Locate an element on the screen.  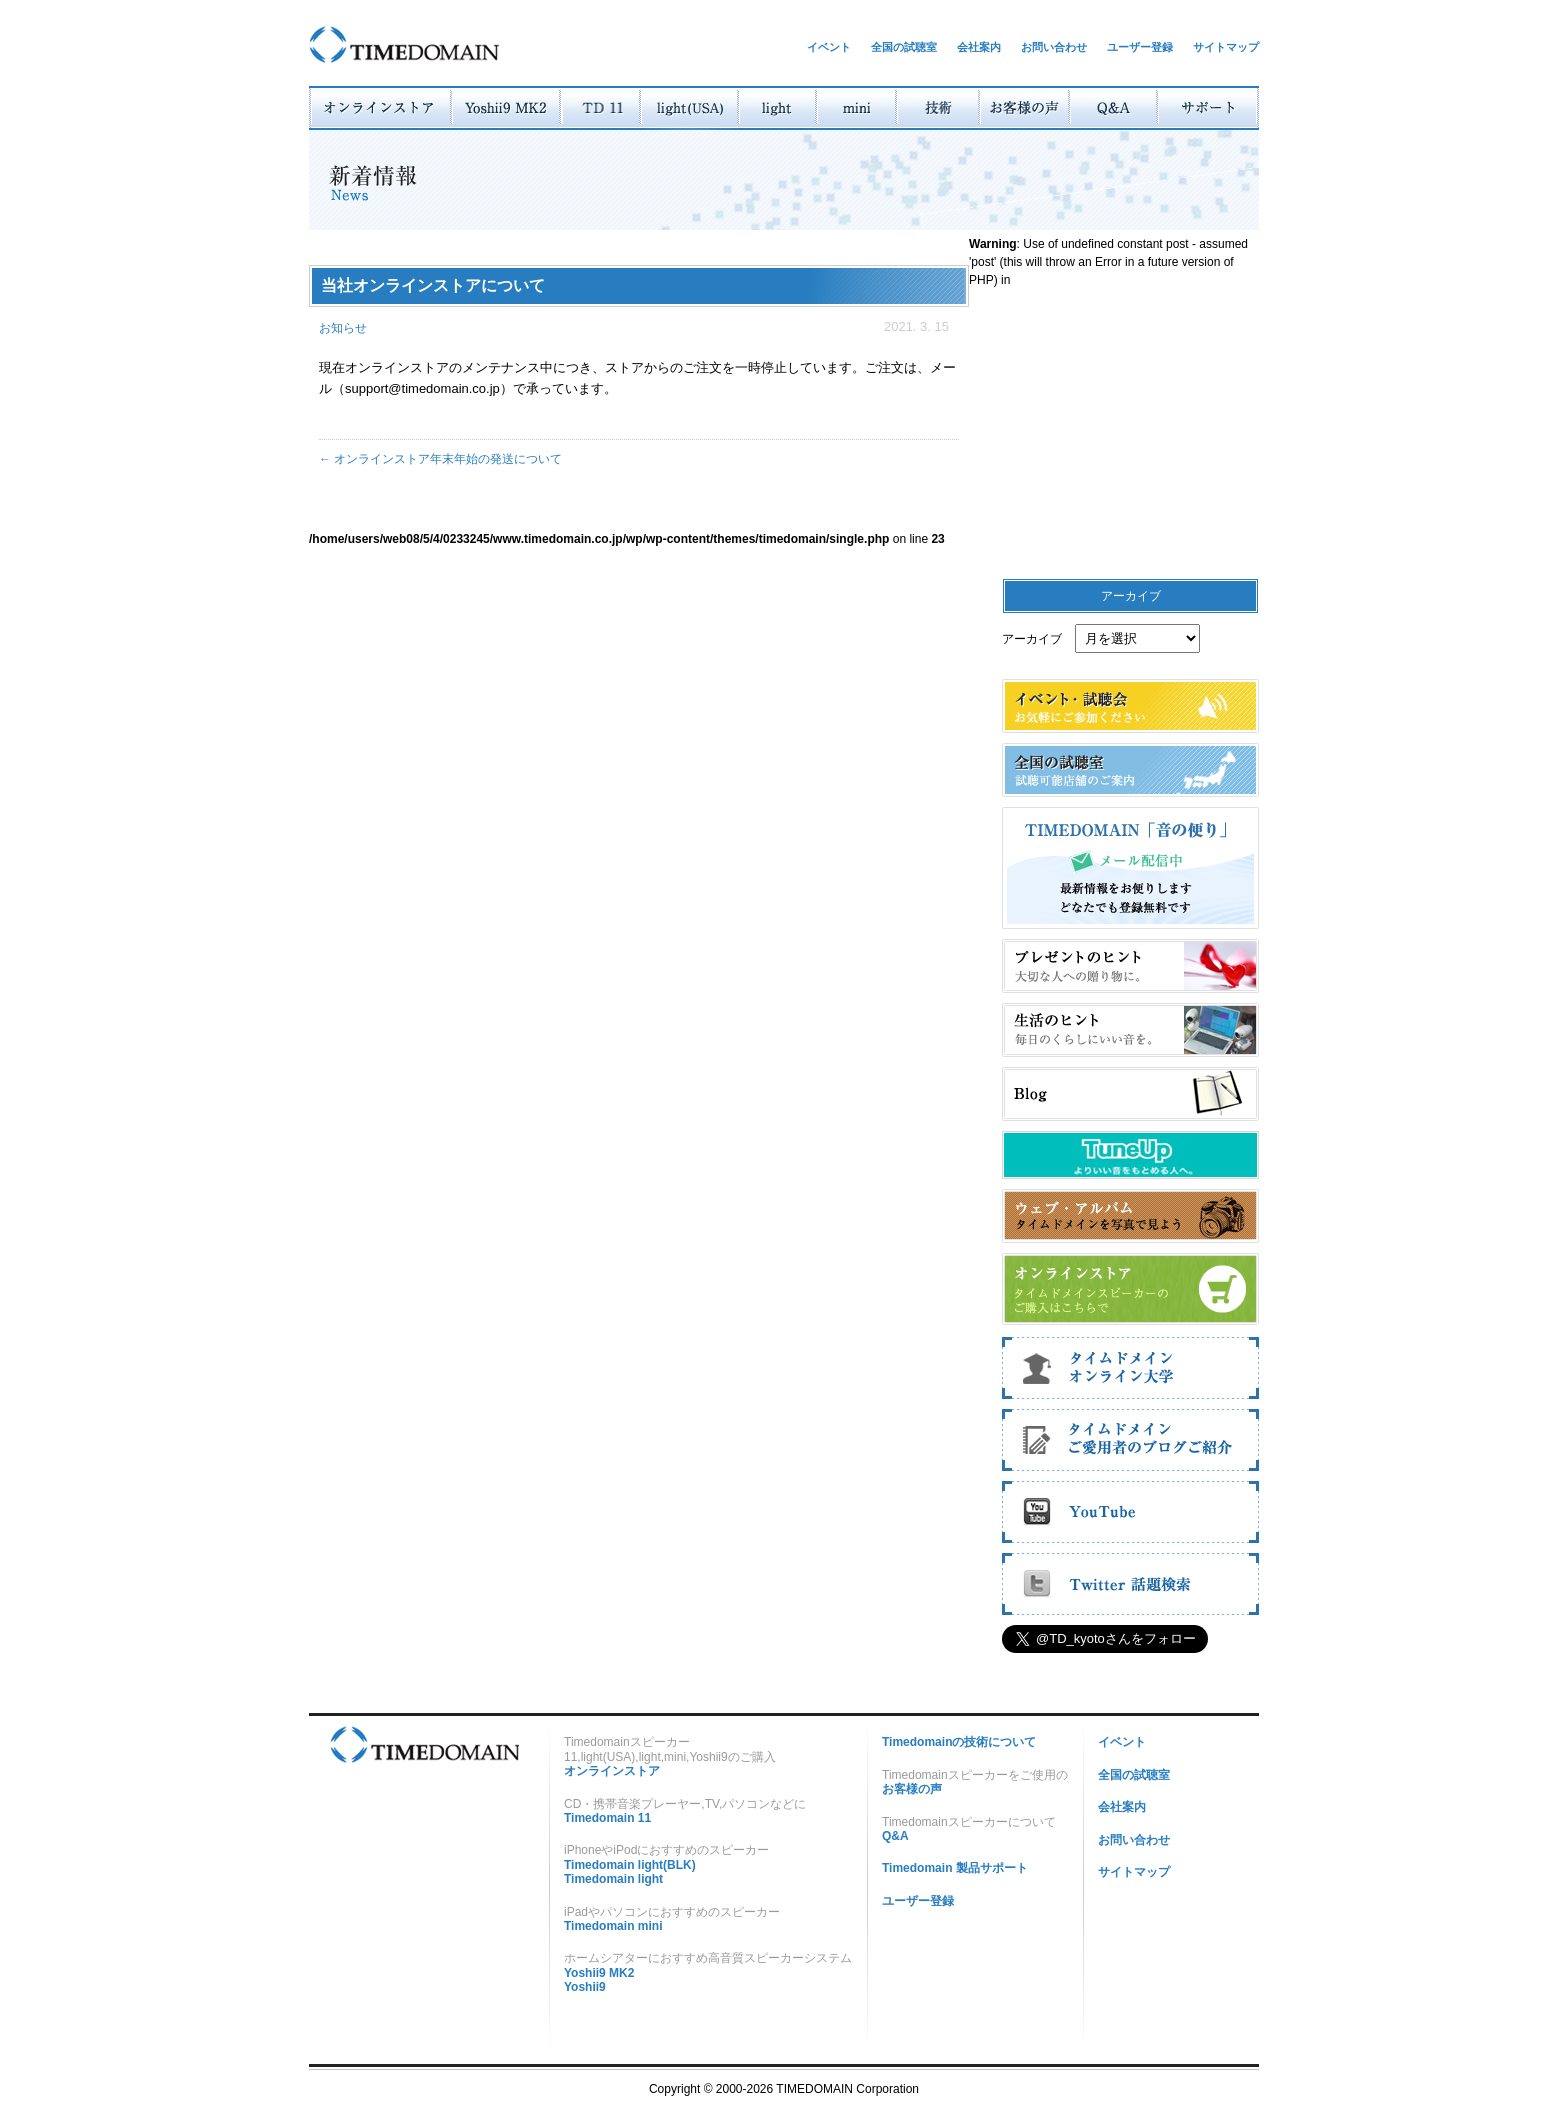
全国の試聴室 is located at coordinates (904, 47).